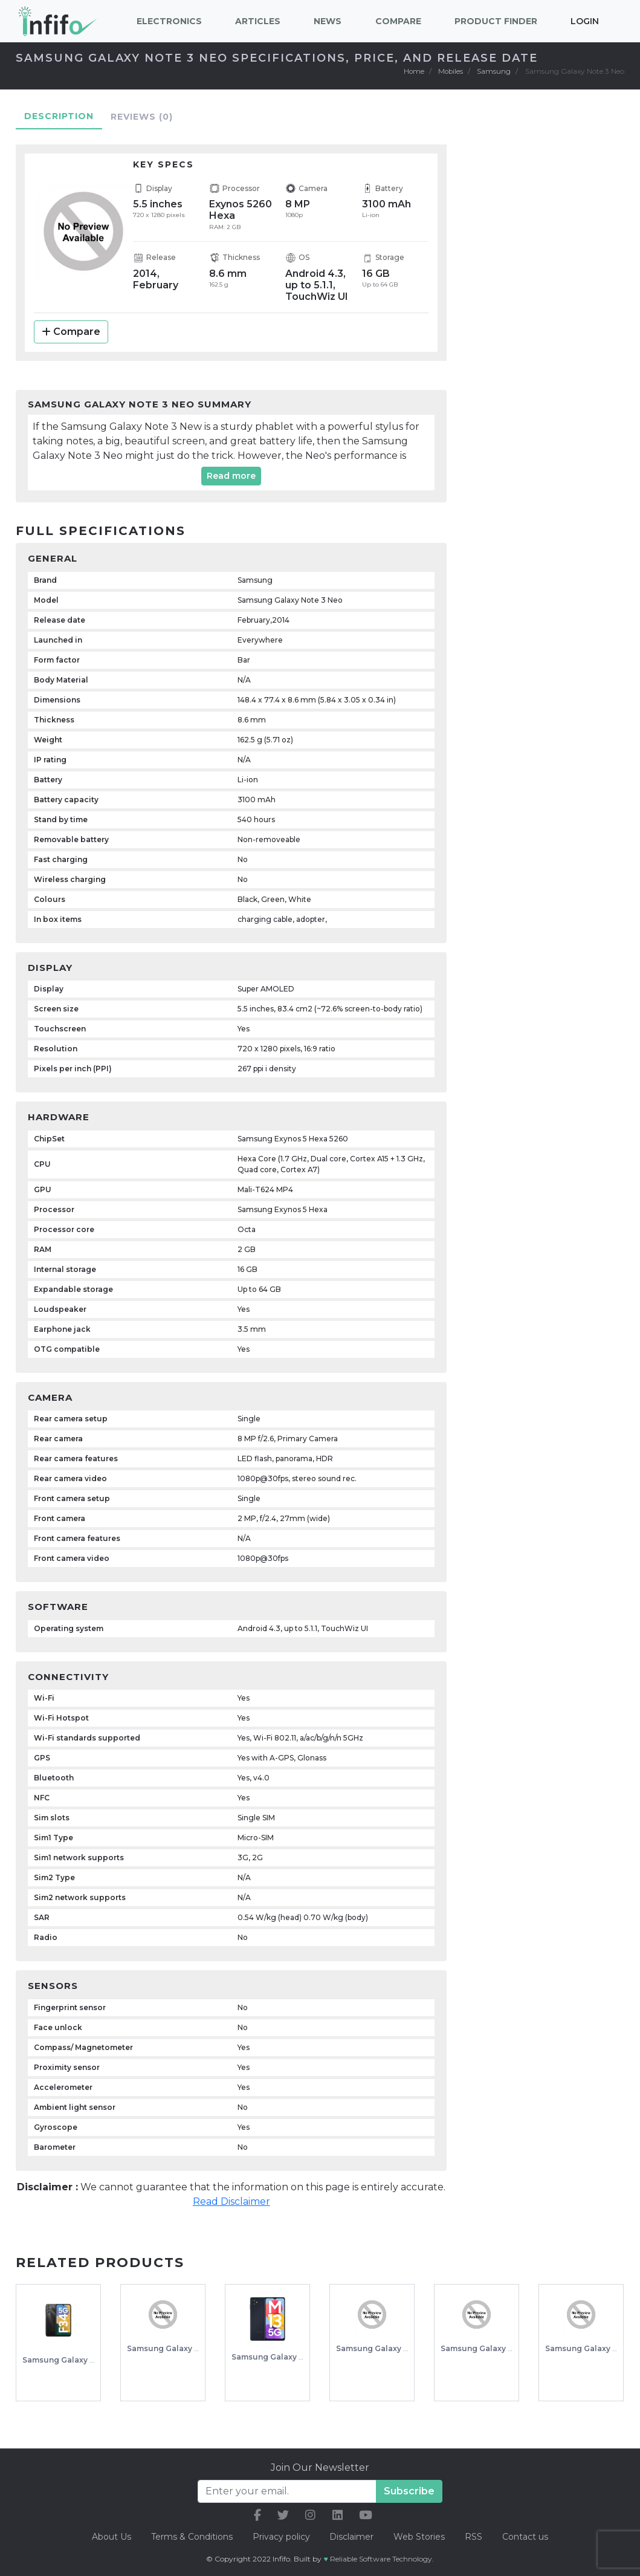  Describe the element at coordinates (327, 21) in the screenshot. I see `News [button]` at that location.